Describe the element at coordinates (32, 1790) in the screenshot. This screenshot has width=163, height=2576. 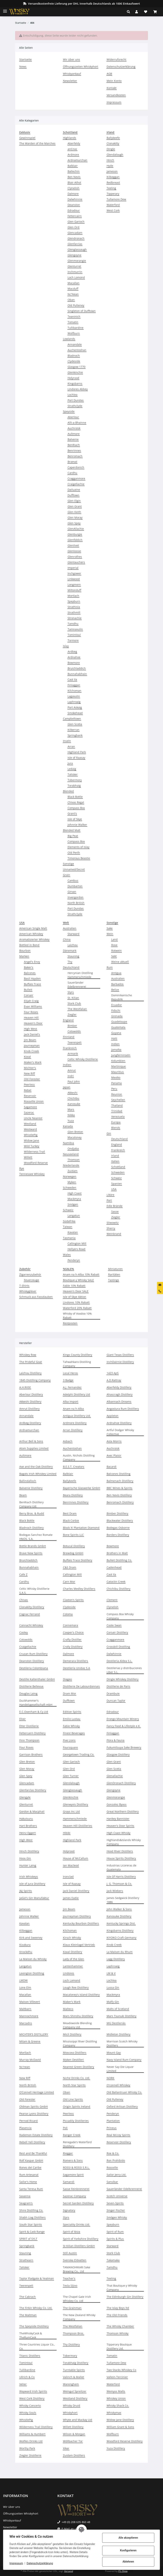
I see `Glenfarclas Distillery` at that location.